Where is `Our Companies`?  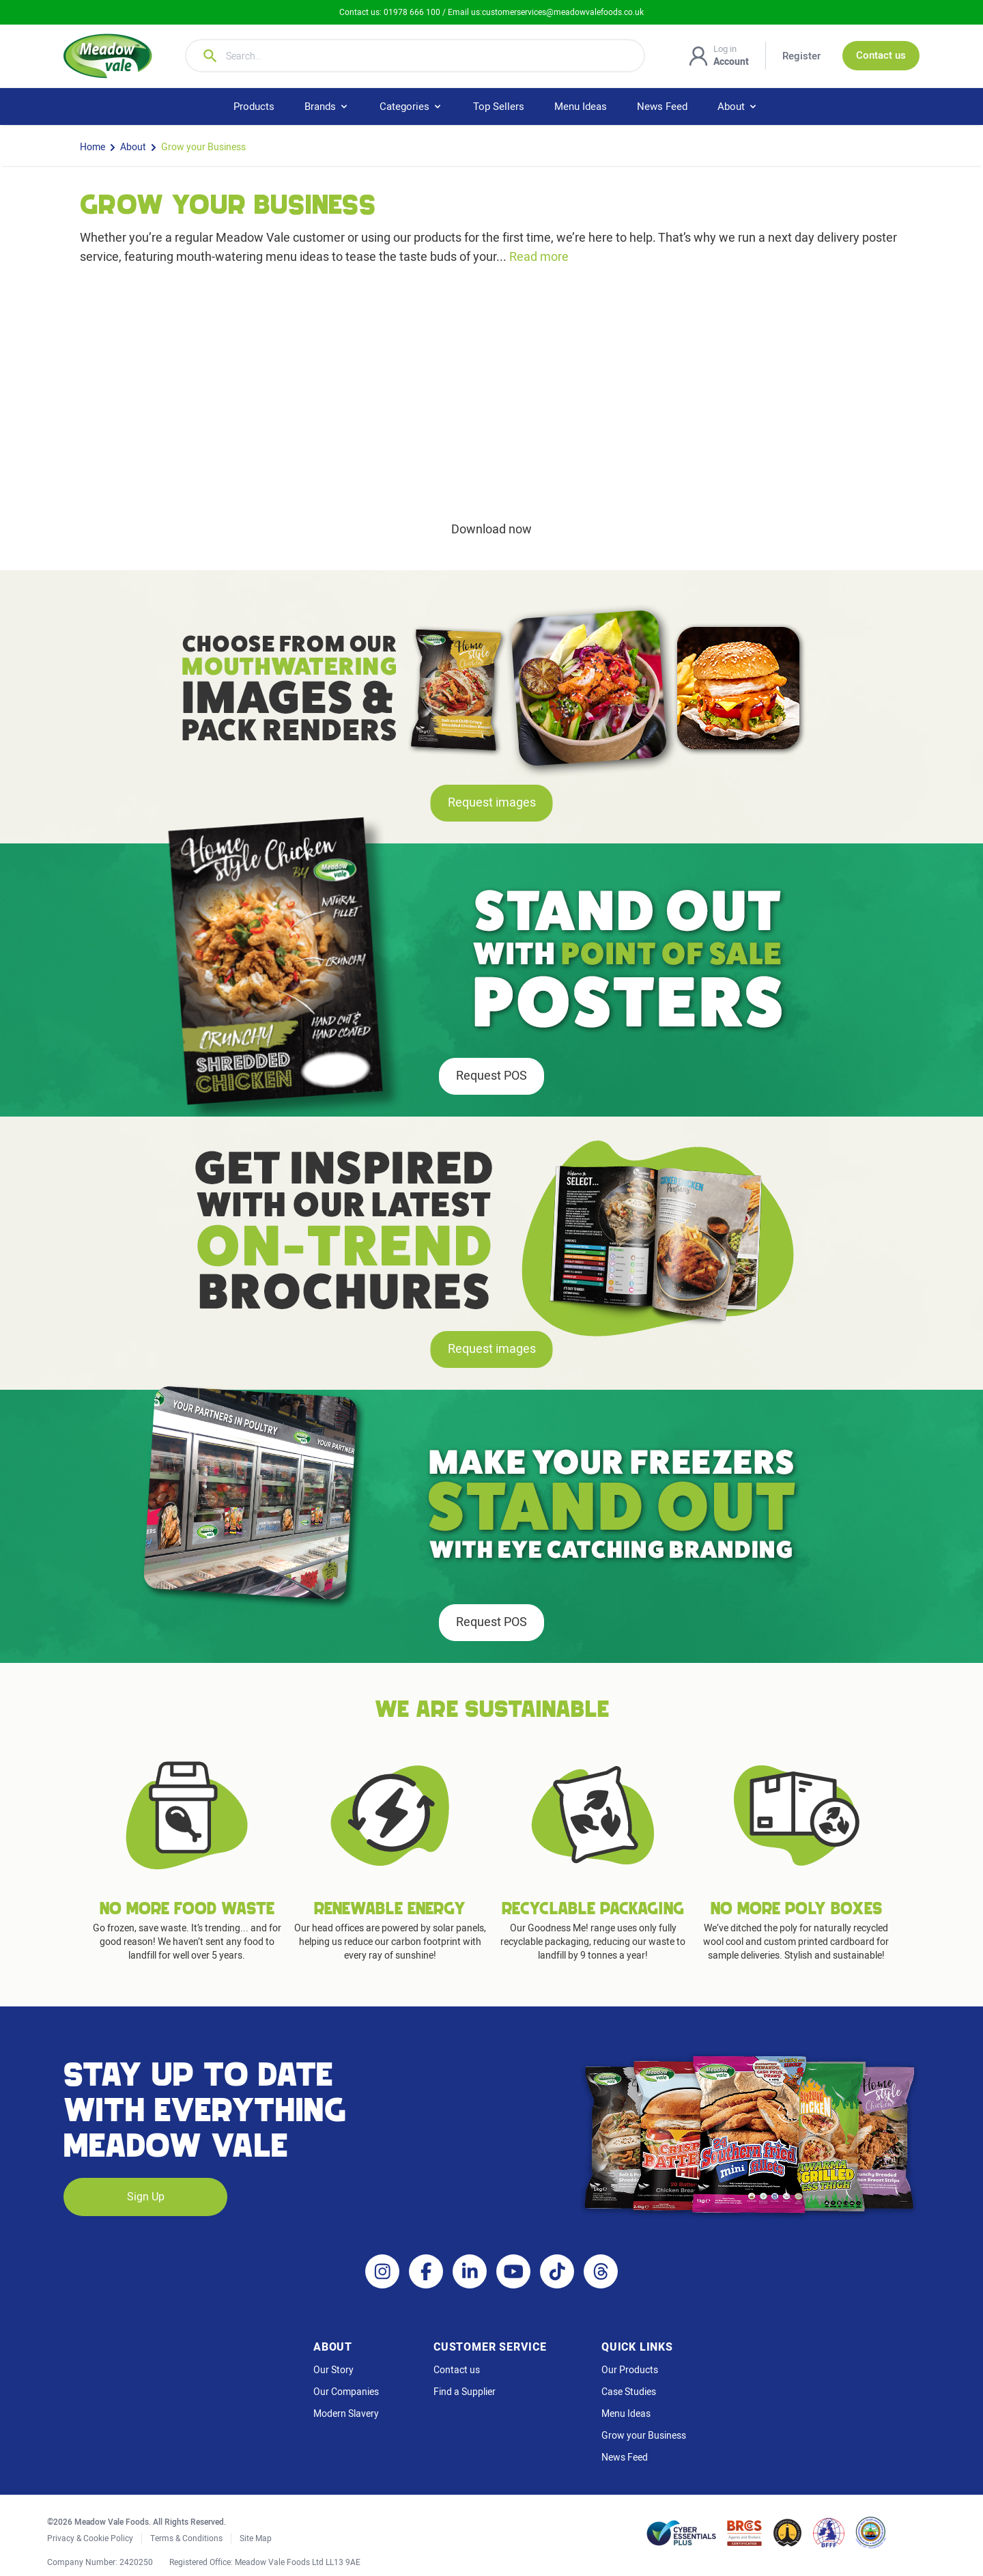 Our Companies is located at coordinates (346, 2392).